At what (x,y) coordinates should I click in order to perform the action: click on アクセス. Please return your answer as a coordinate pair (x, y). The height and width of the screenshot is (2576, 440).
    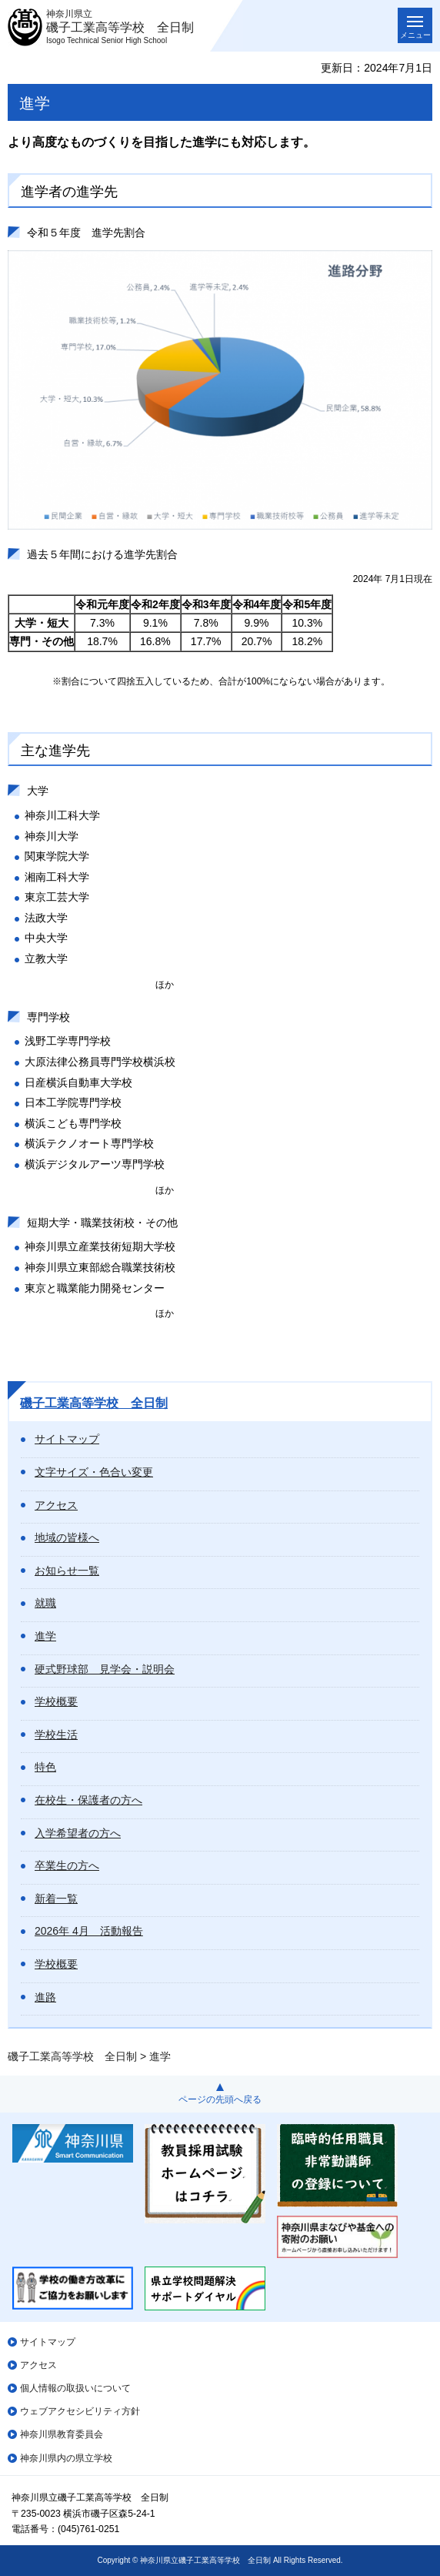
    Looking at the image, I should click on (56, 1505).